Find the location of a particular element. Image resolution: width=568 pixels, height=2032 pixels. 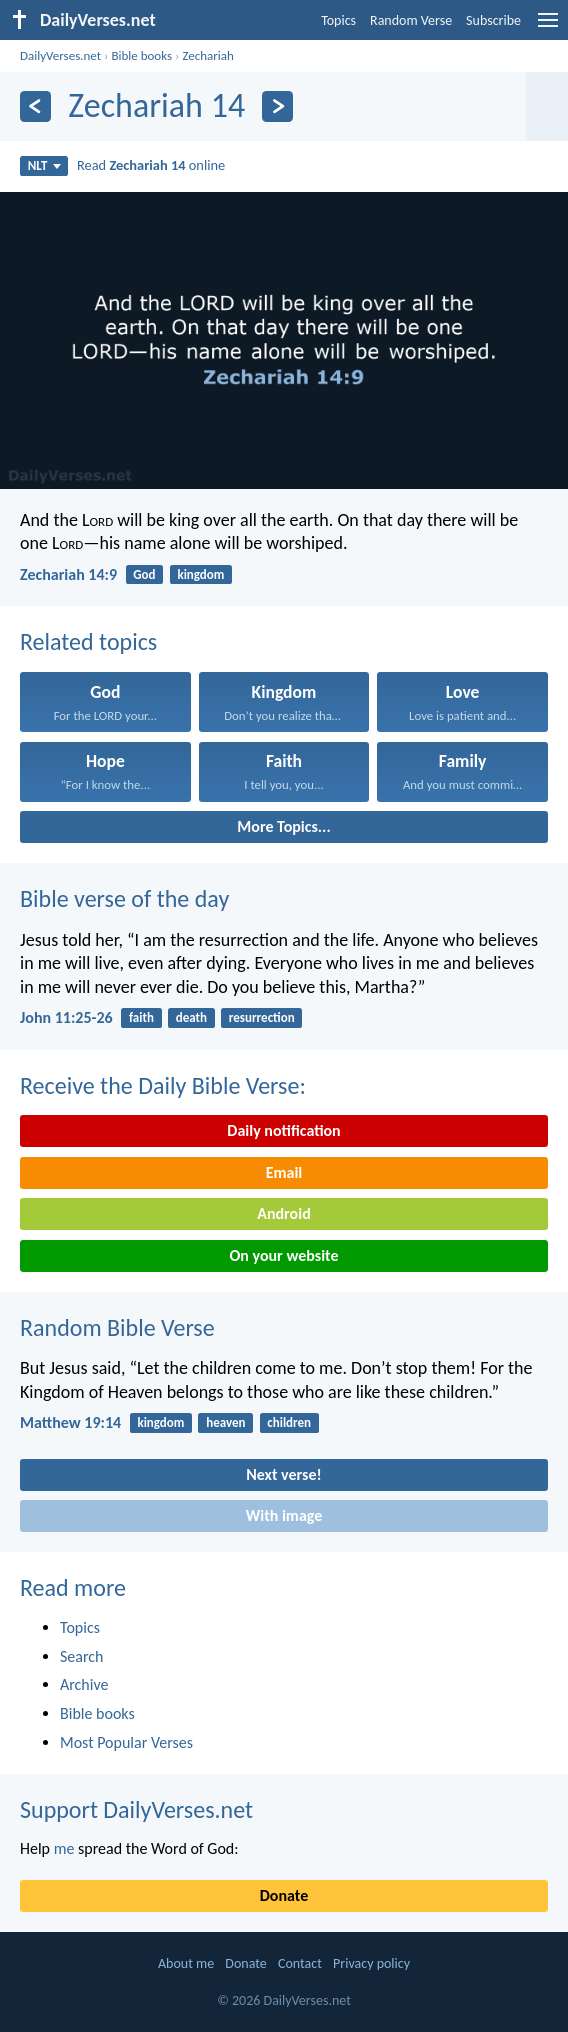

Zechariah is located at coordinates (208, 55).